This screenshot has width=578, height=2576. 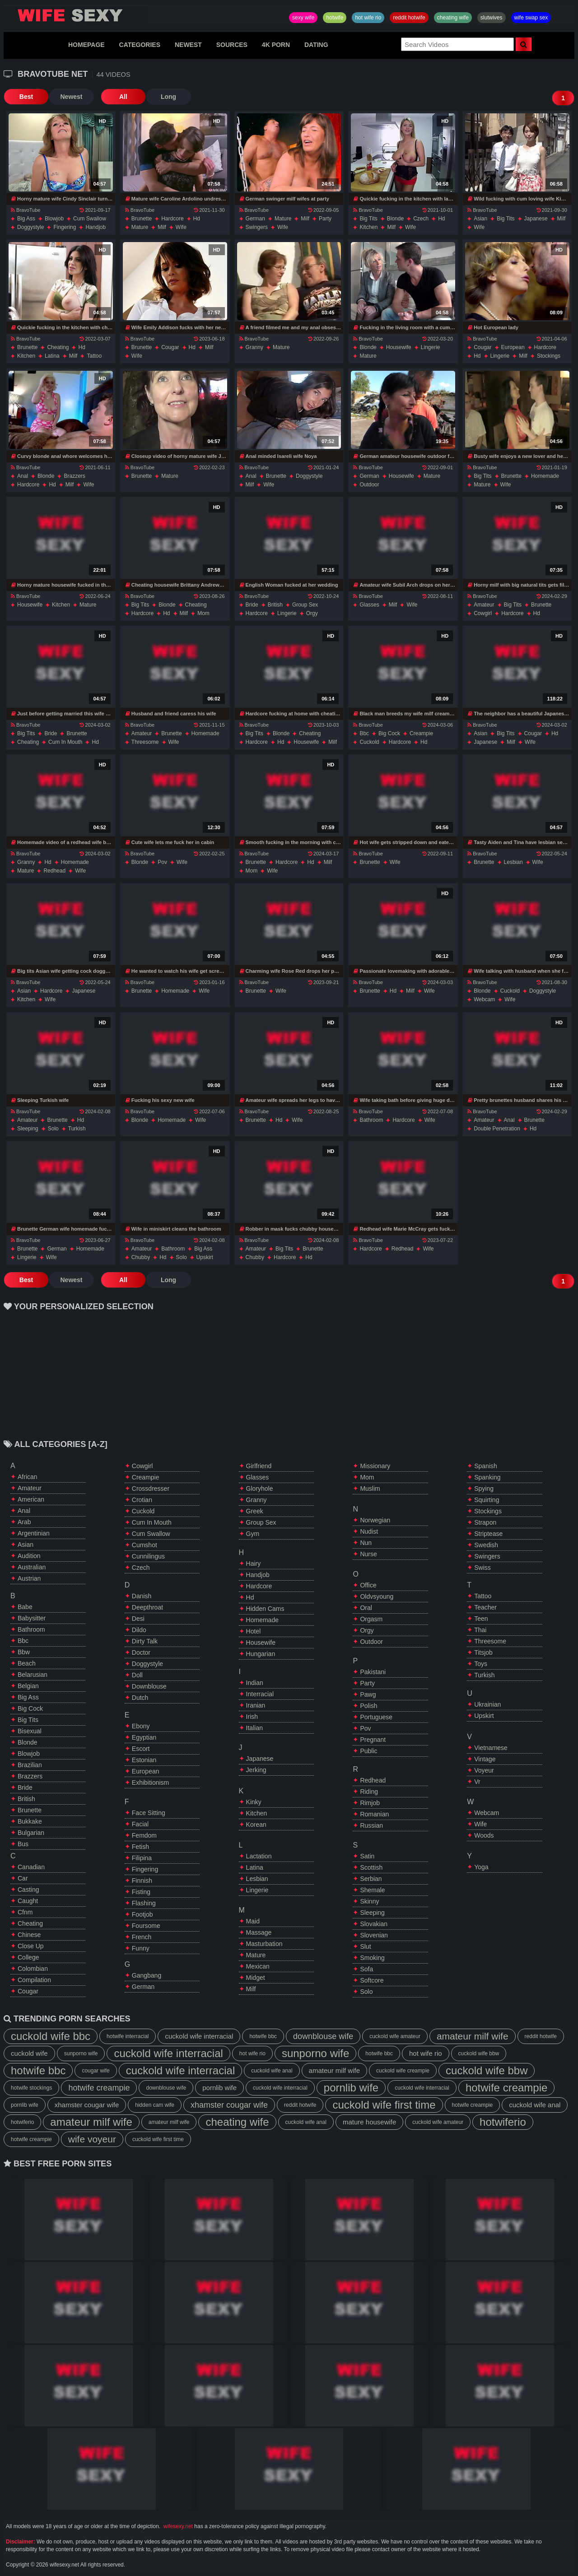 What do you see at coordinates (487, 1477) in the screenshot?
I see `spanking` at bounding box center [487, 1477].